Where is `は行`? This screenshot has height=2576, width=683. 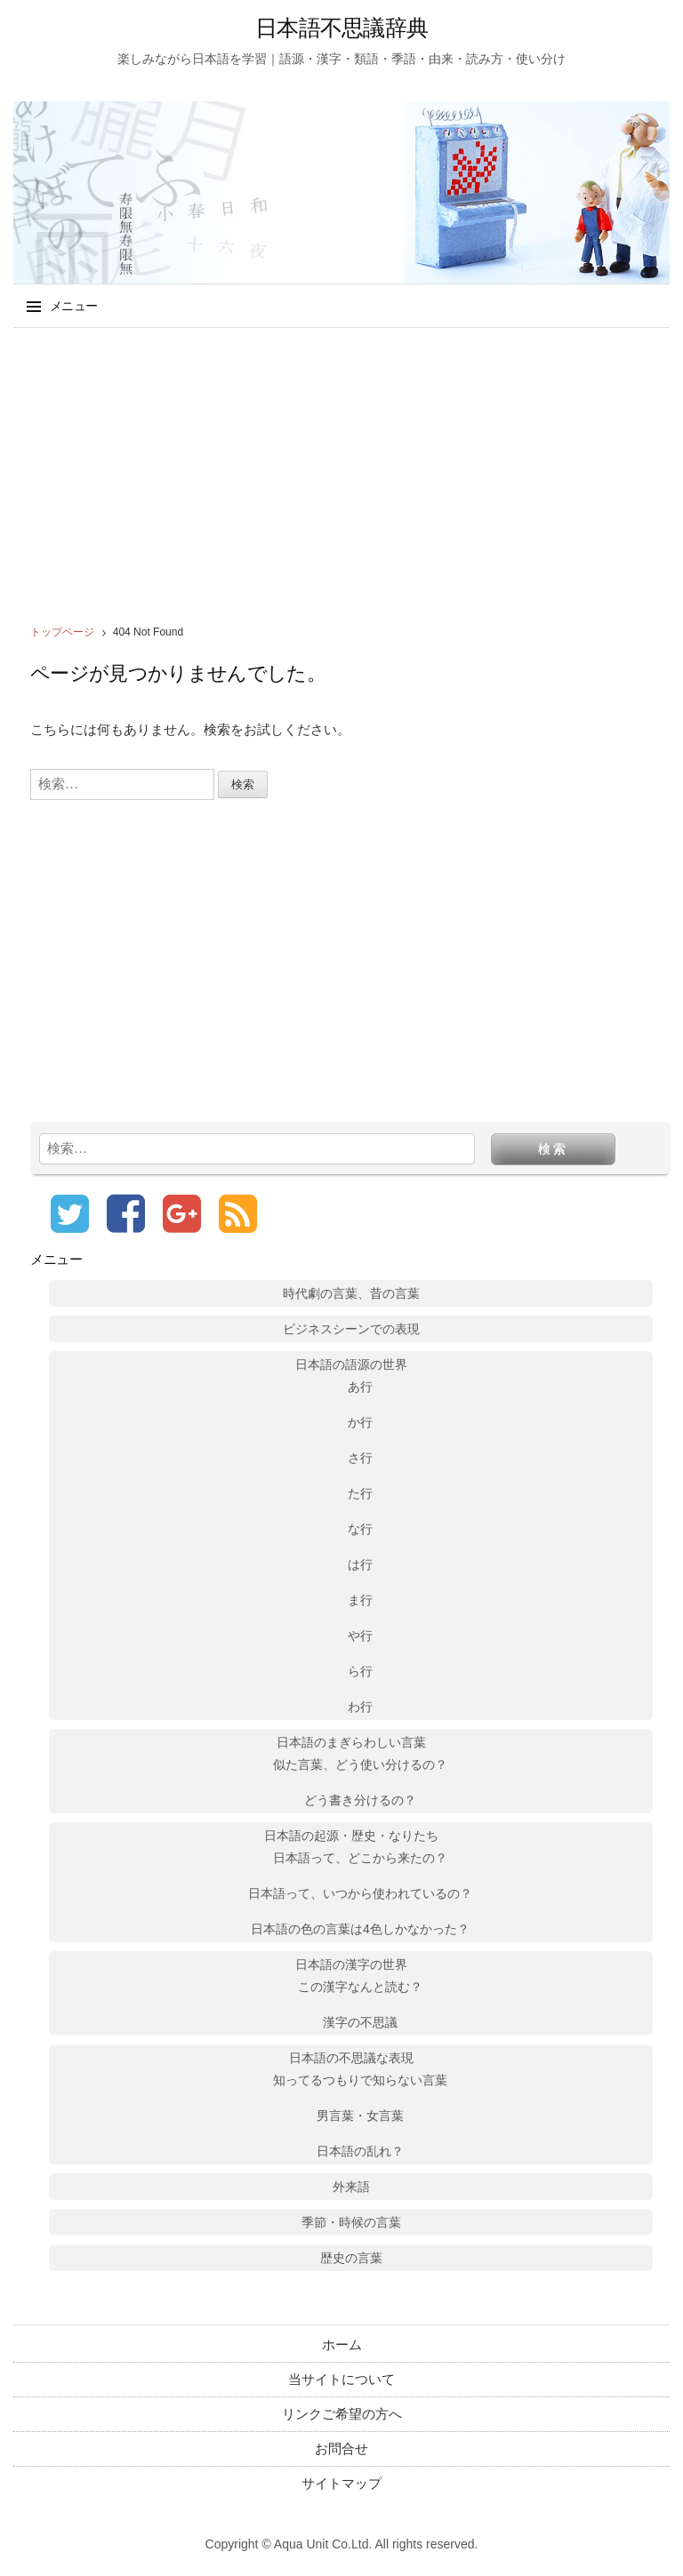
は行 is located at coordinates (360, 1564).